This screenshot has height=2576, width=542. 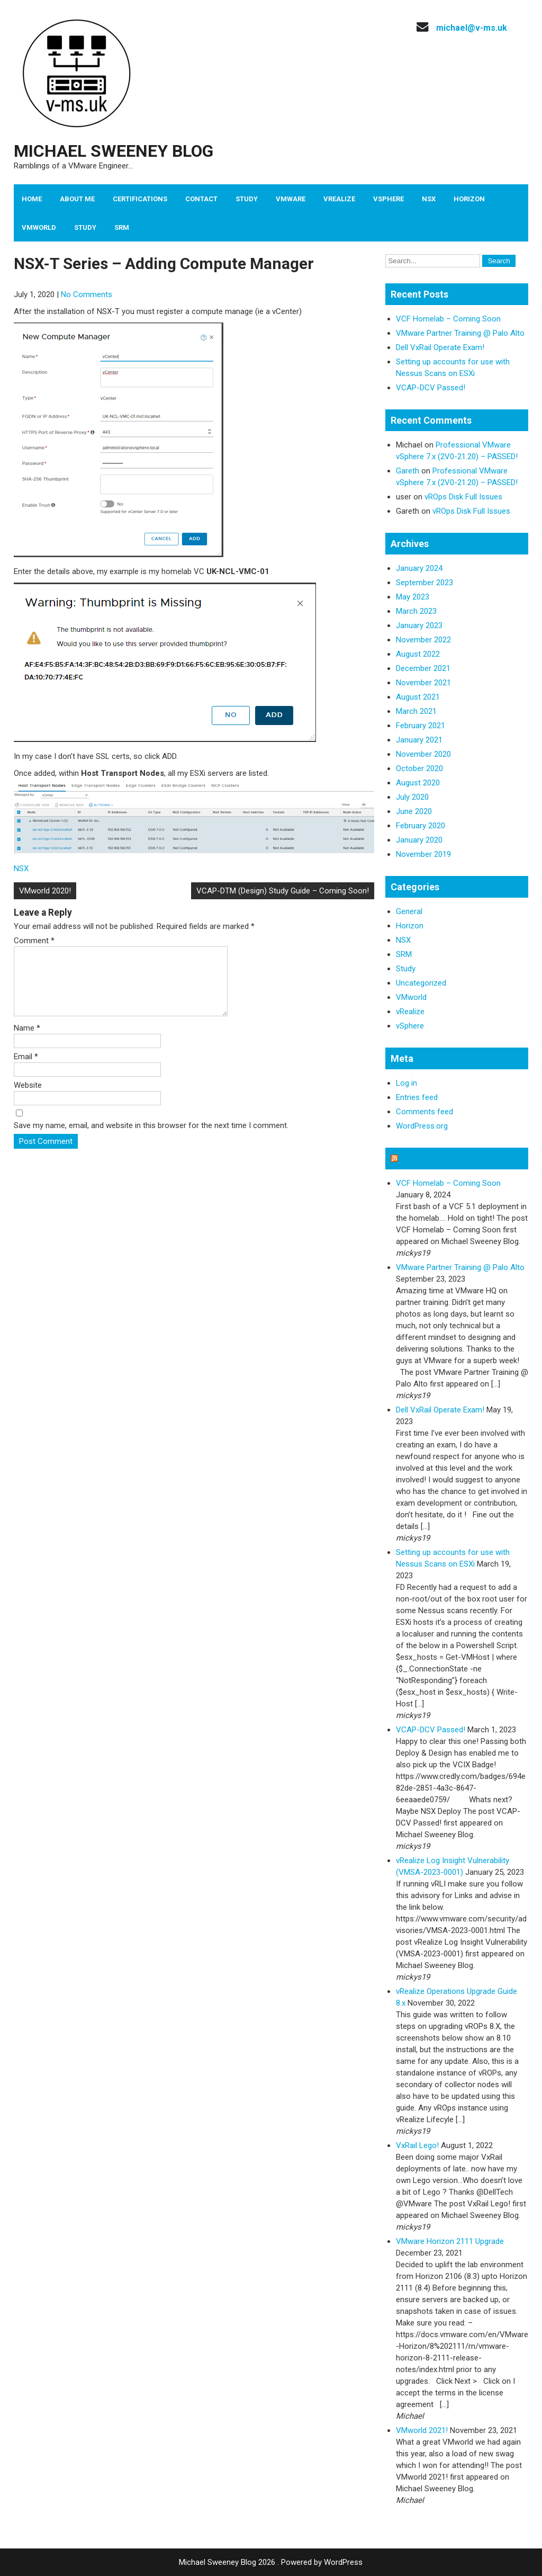 What do you see at coordinates (423, 682) in the screenshot?
I see `November 2021` at bounding box center [423, 682].